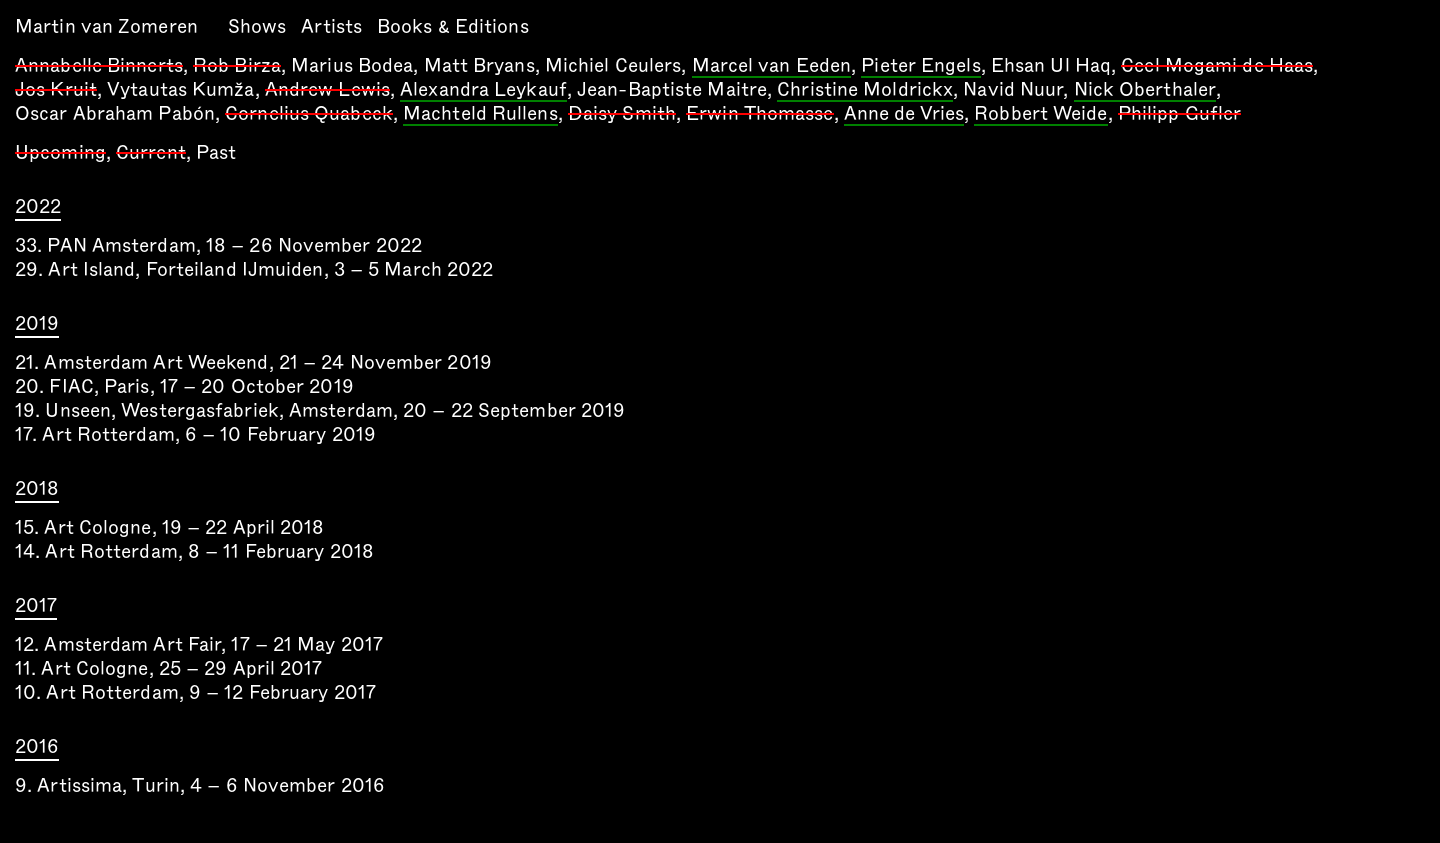 This screenshot has width=1440, height=843. Describe the element at coordinates (352, 65) in the screenshot. I see `Marius Bodea` at that location.